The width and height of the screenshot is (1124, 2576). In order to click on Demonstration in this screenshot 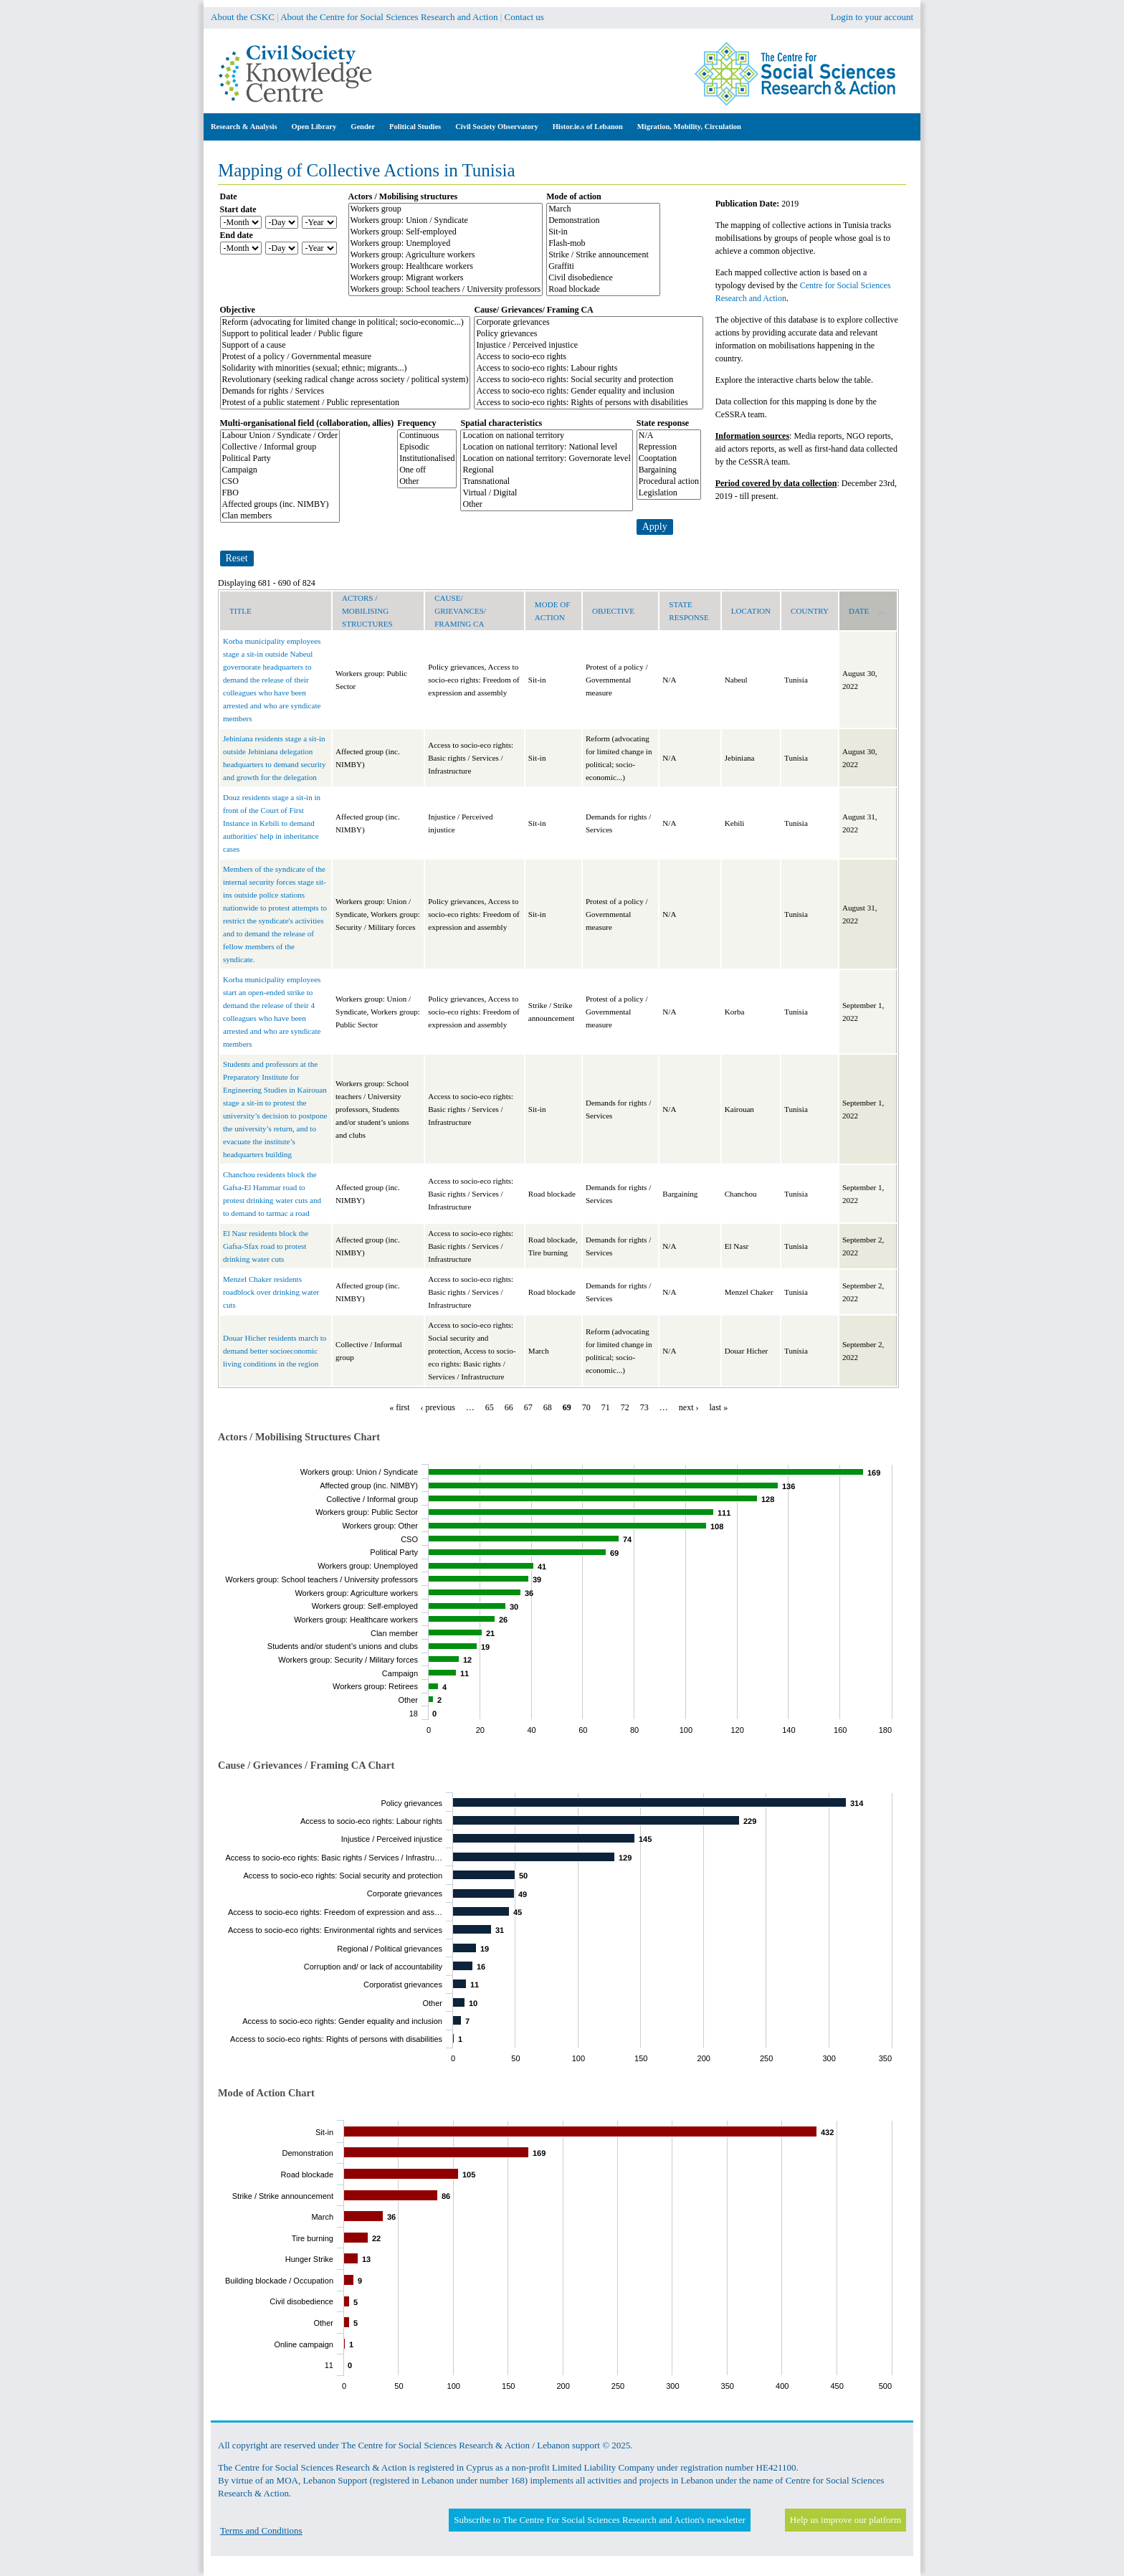, I will do `click(603, 221)`.